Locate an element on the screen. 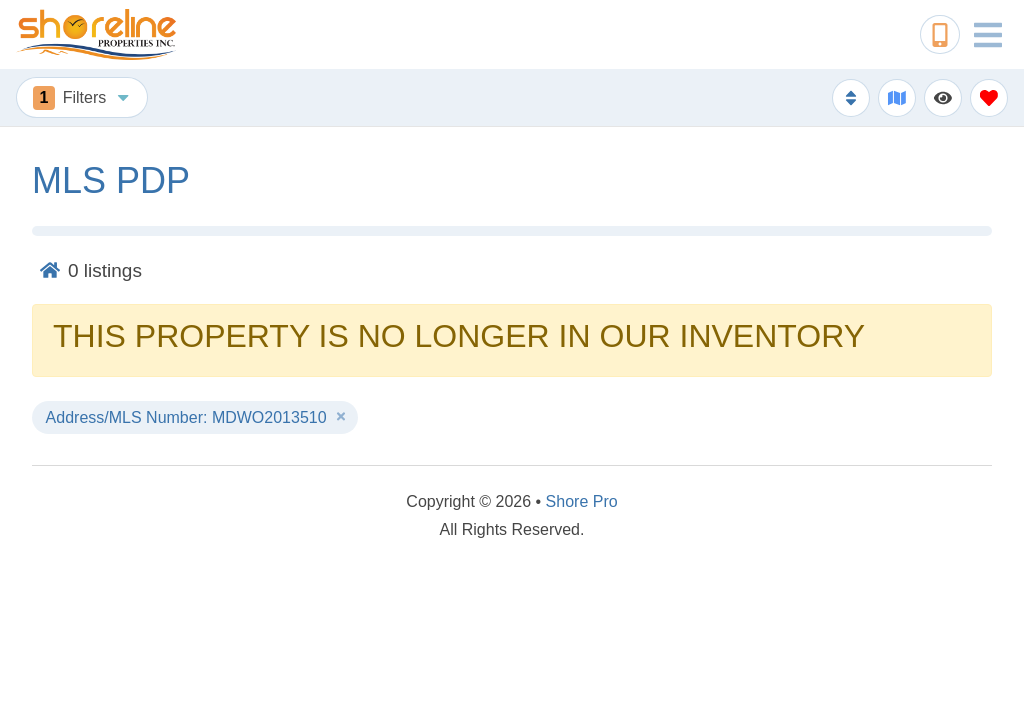 The width and height of the screenshot is (1024, 720). [Recently Viewed Toggle] is located at coordinates (943, 98).